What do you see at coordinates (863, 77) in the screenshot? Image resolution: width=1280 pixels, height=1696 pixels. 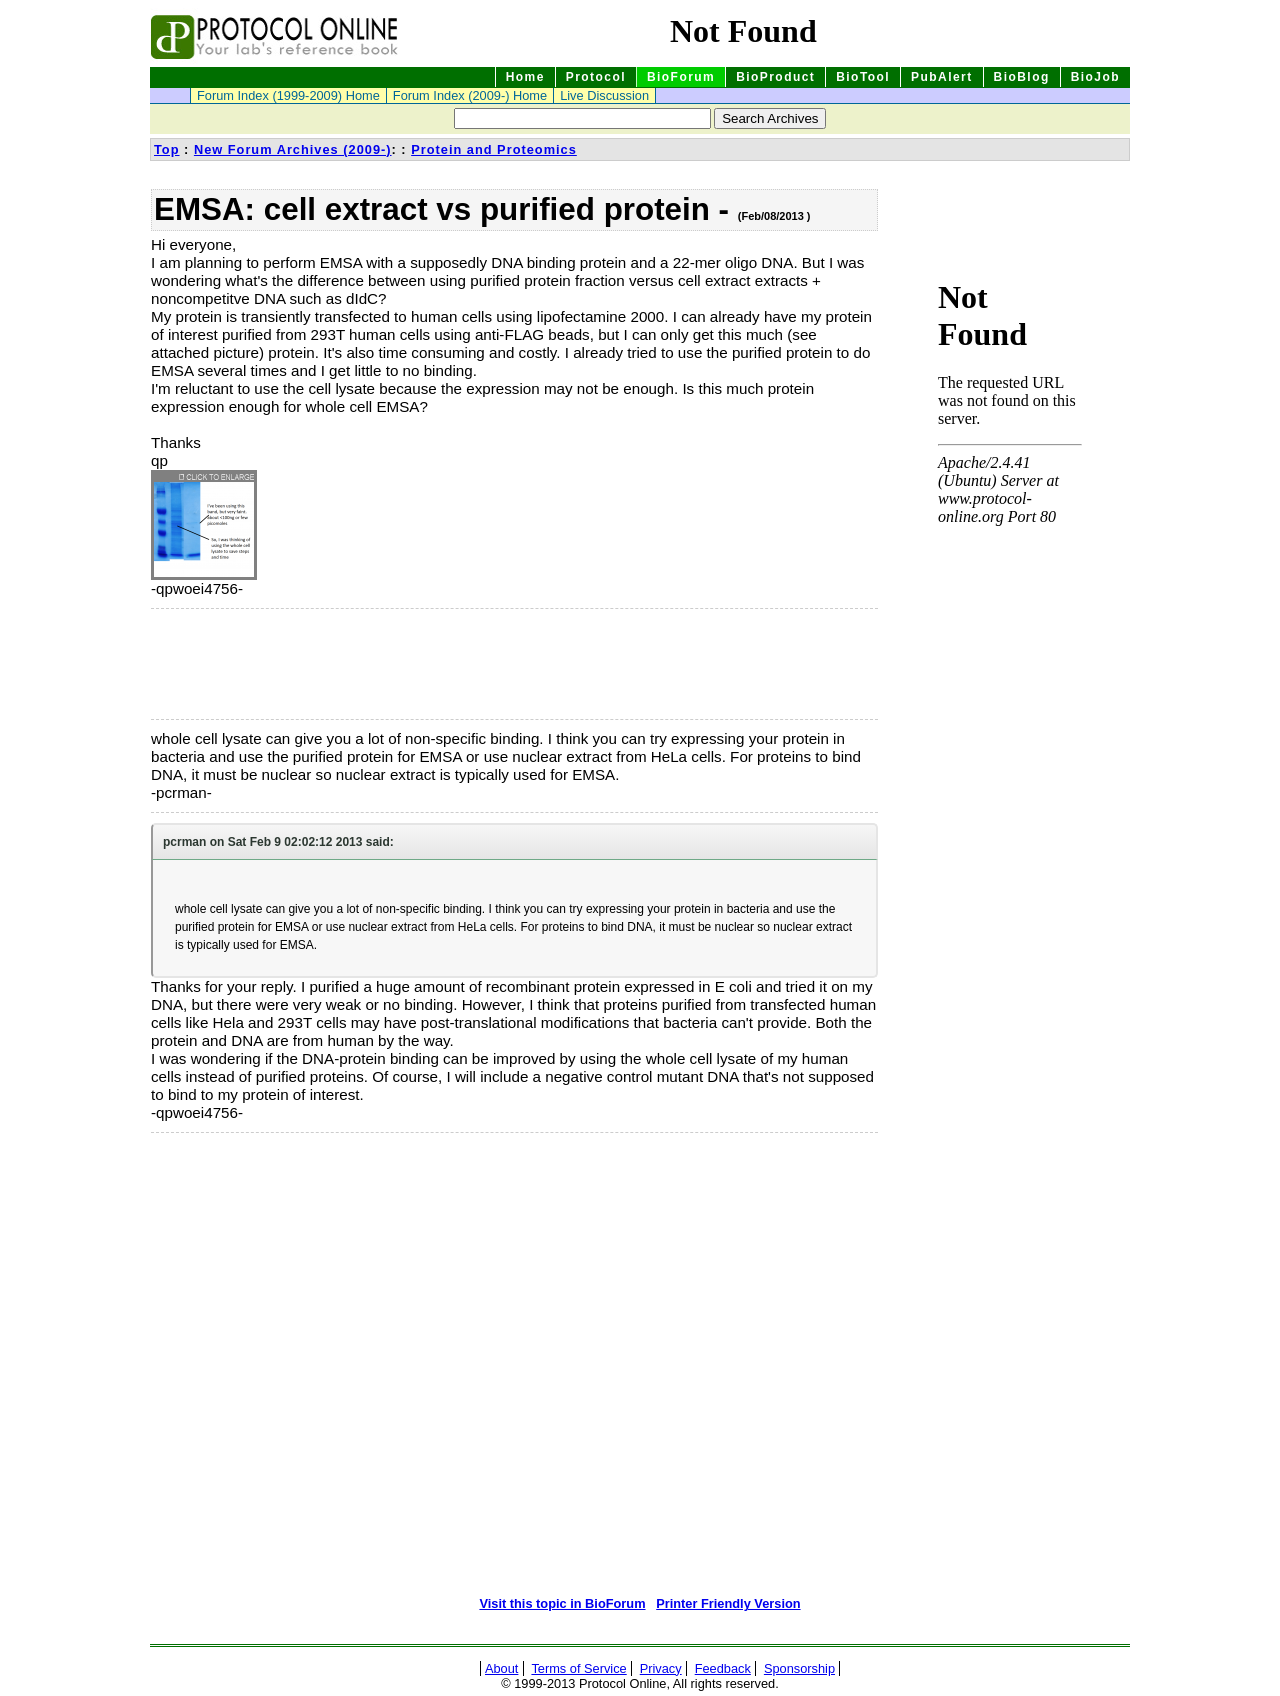 I see `BioTool` at bounding box center [863, 77].